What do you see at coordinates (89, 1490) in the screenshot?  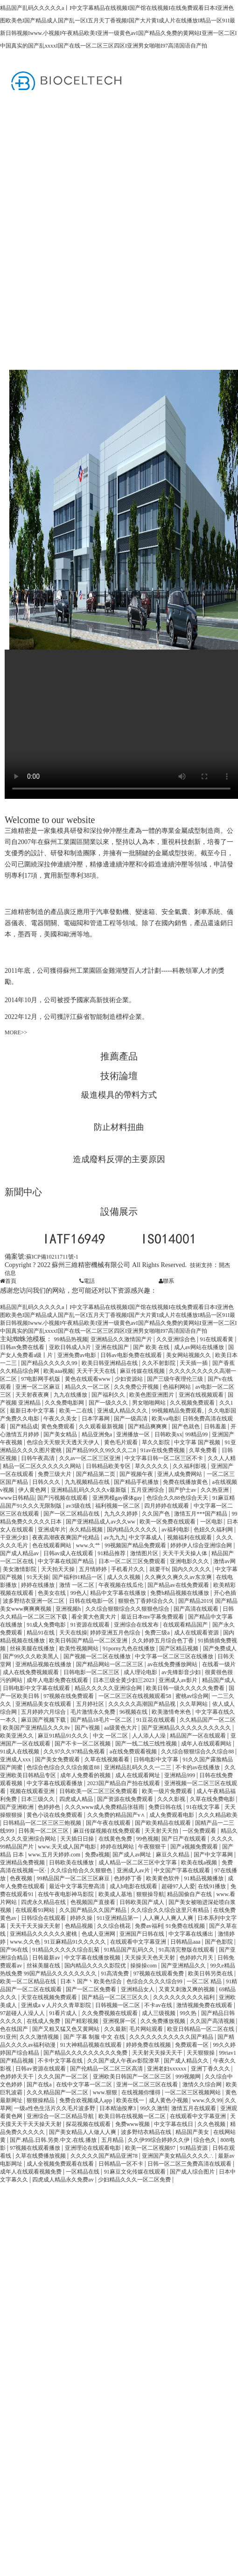 I see `亚洲精品乱码久久久久v最新版` at bounding box center [89, 1490].